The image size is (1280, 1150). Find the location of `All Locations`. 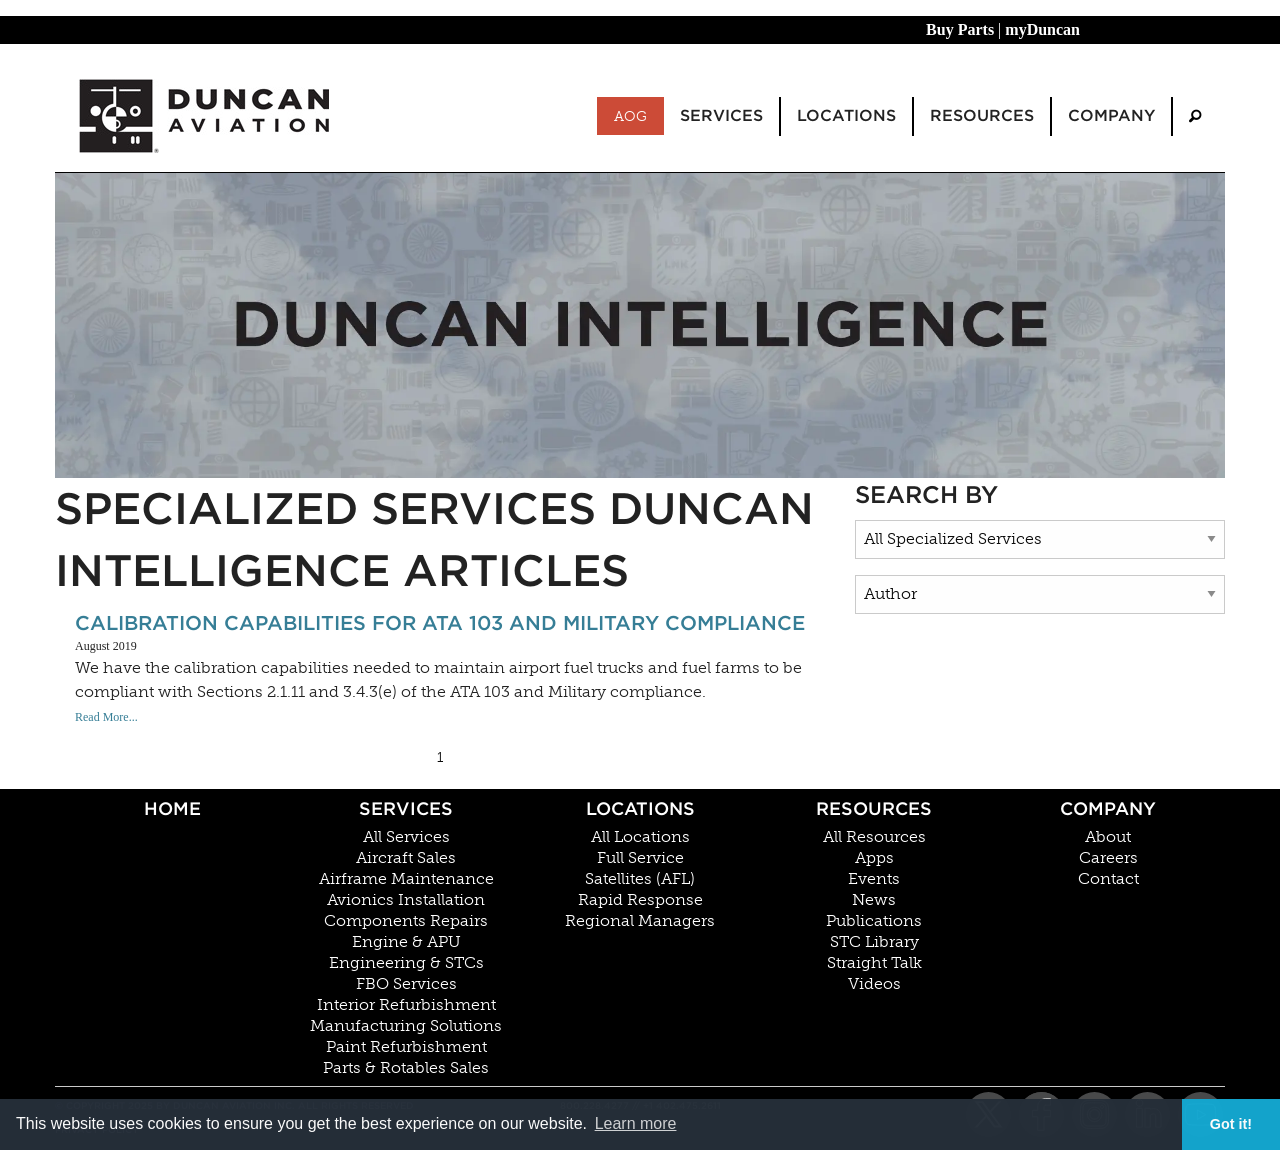

All Locations is located at coordinates (640, 837).